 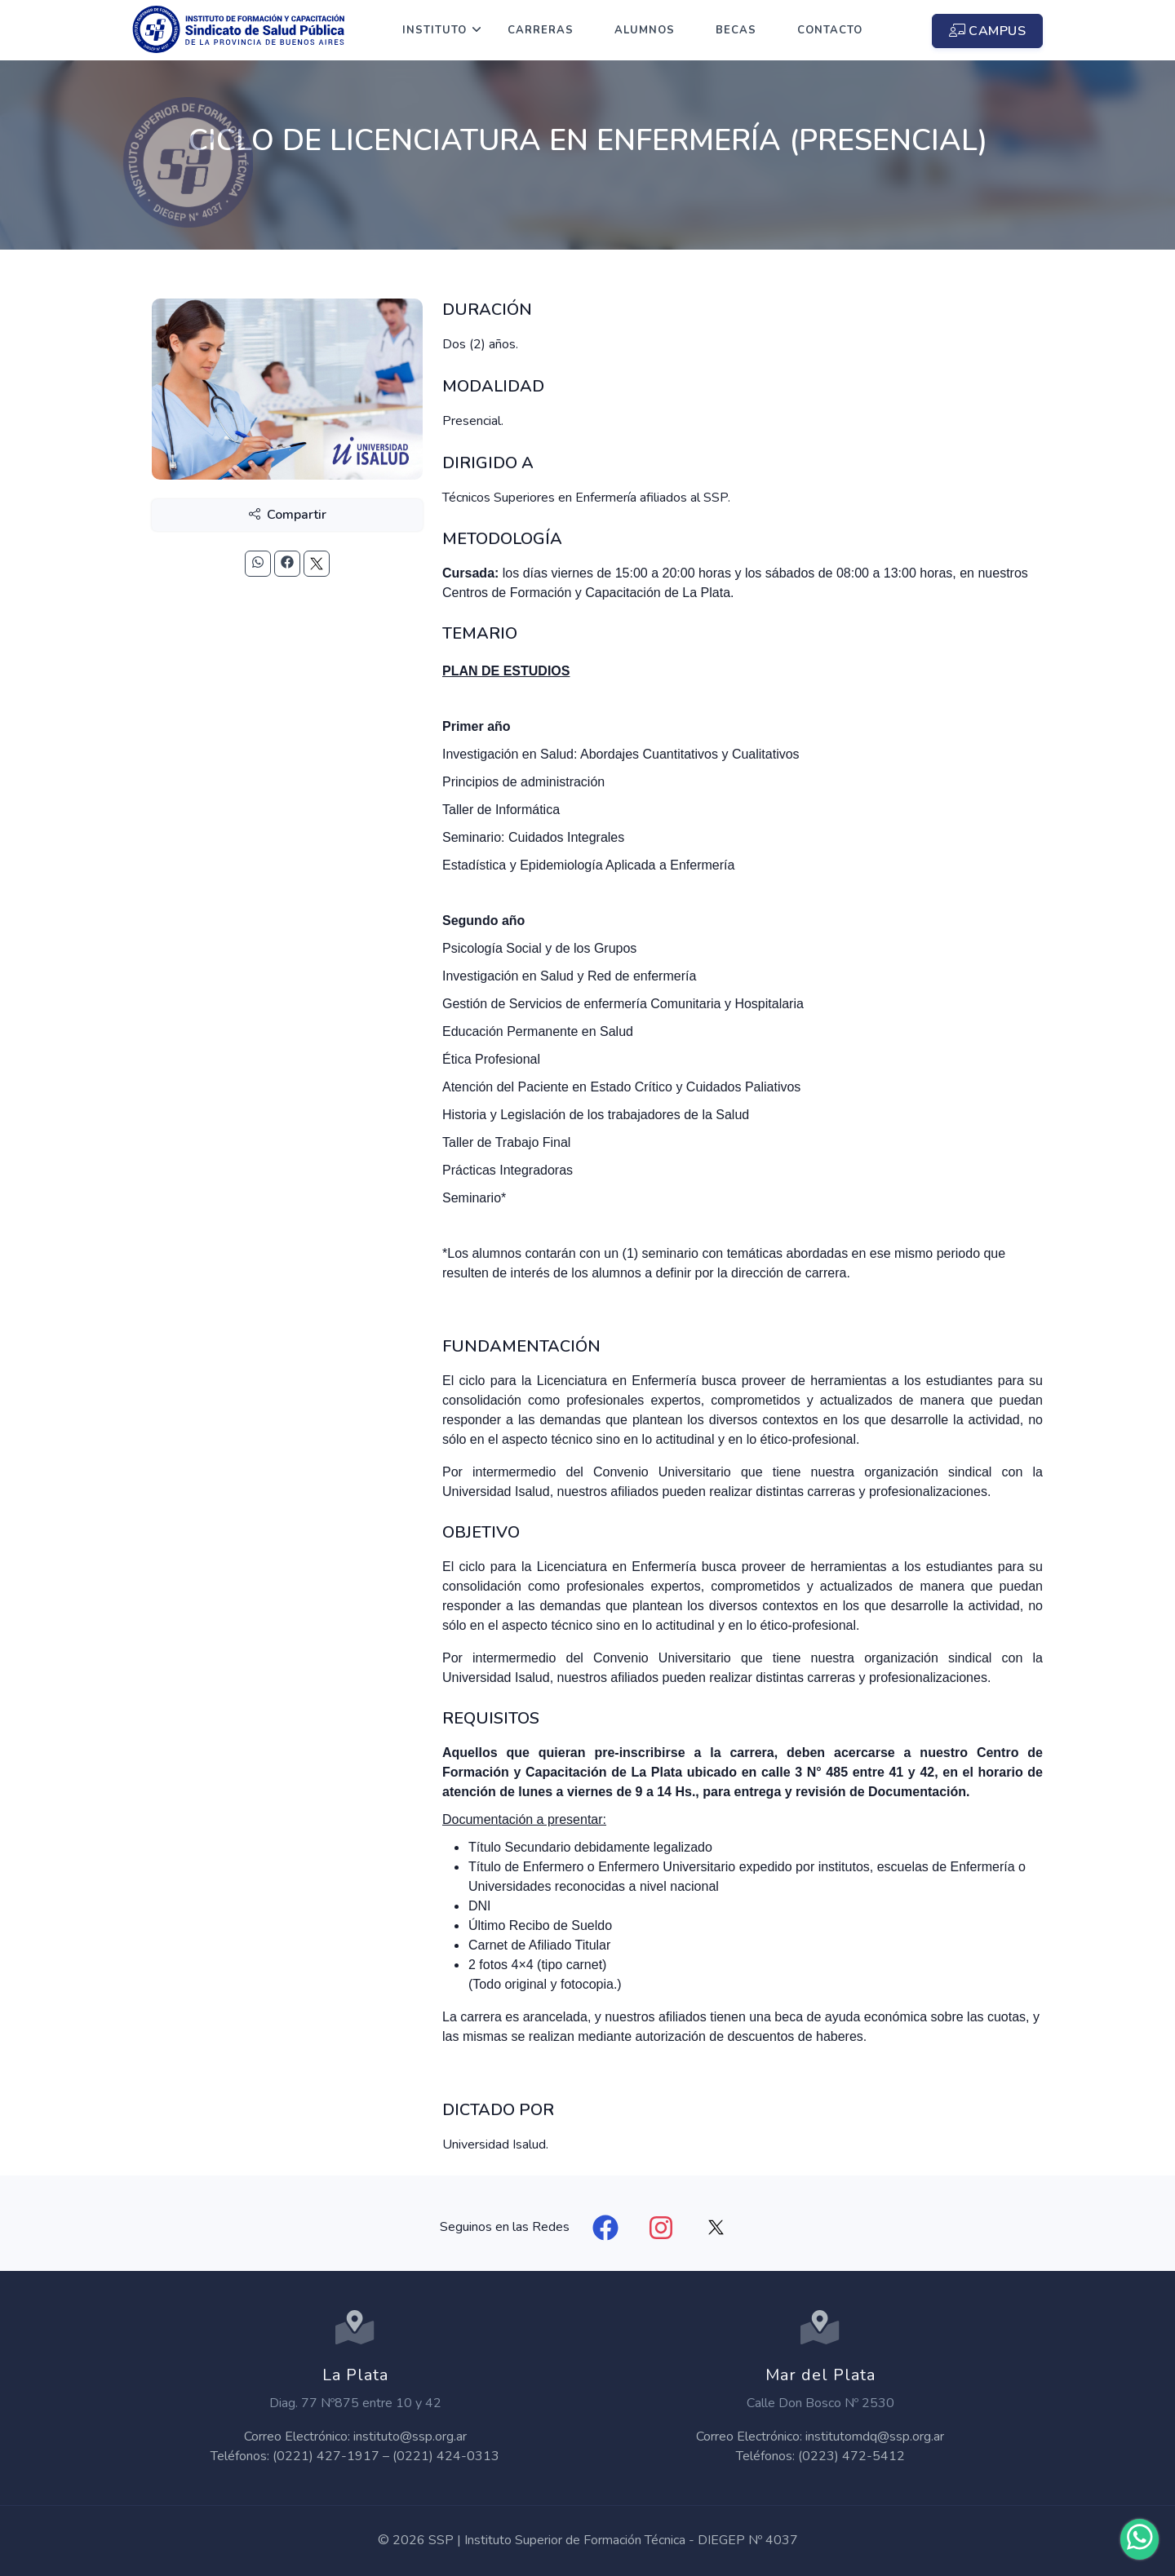 What do you see at coordinates (434, 30) in the screenshot?
I see `Instituto` at bounding box center [434, 30].